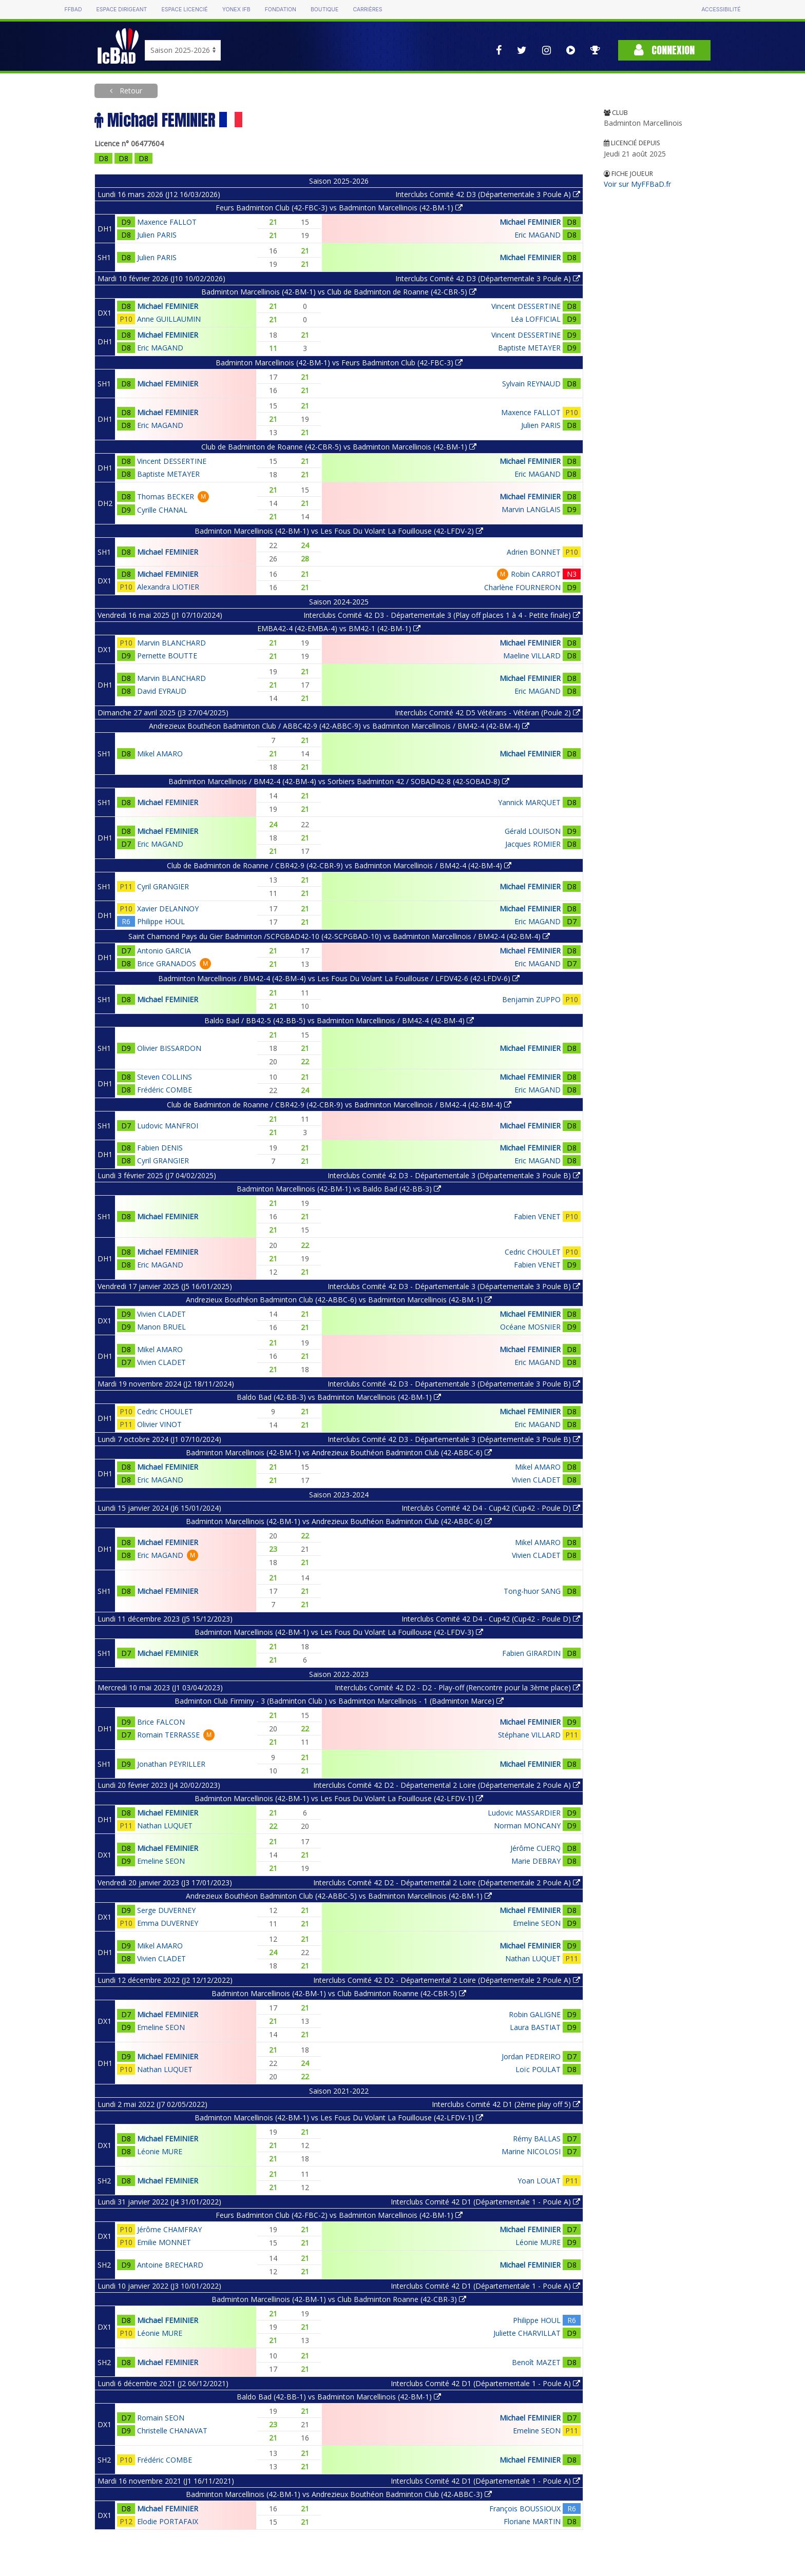 This screenshot has height=2576, width=805. Describe the element at coordinates (446, 1785) in the screenshot. I see `Interclubs Comité 42 D2 - Départemental 2 Loire (Départementale 2 Poule A)` at that location.